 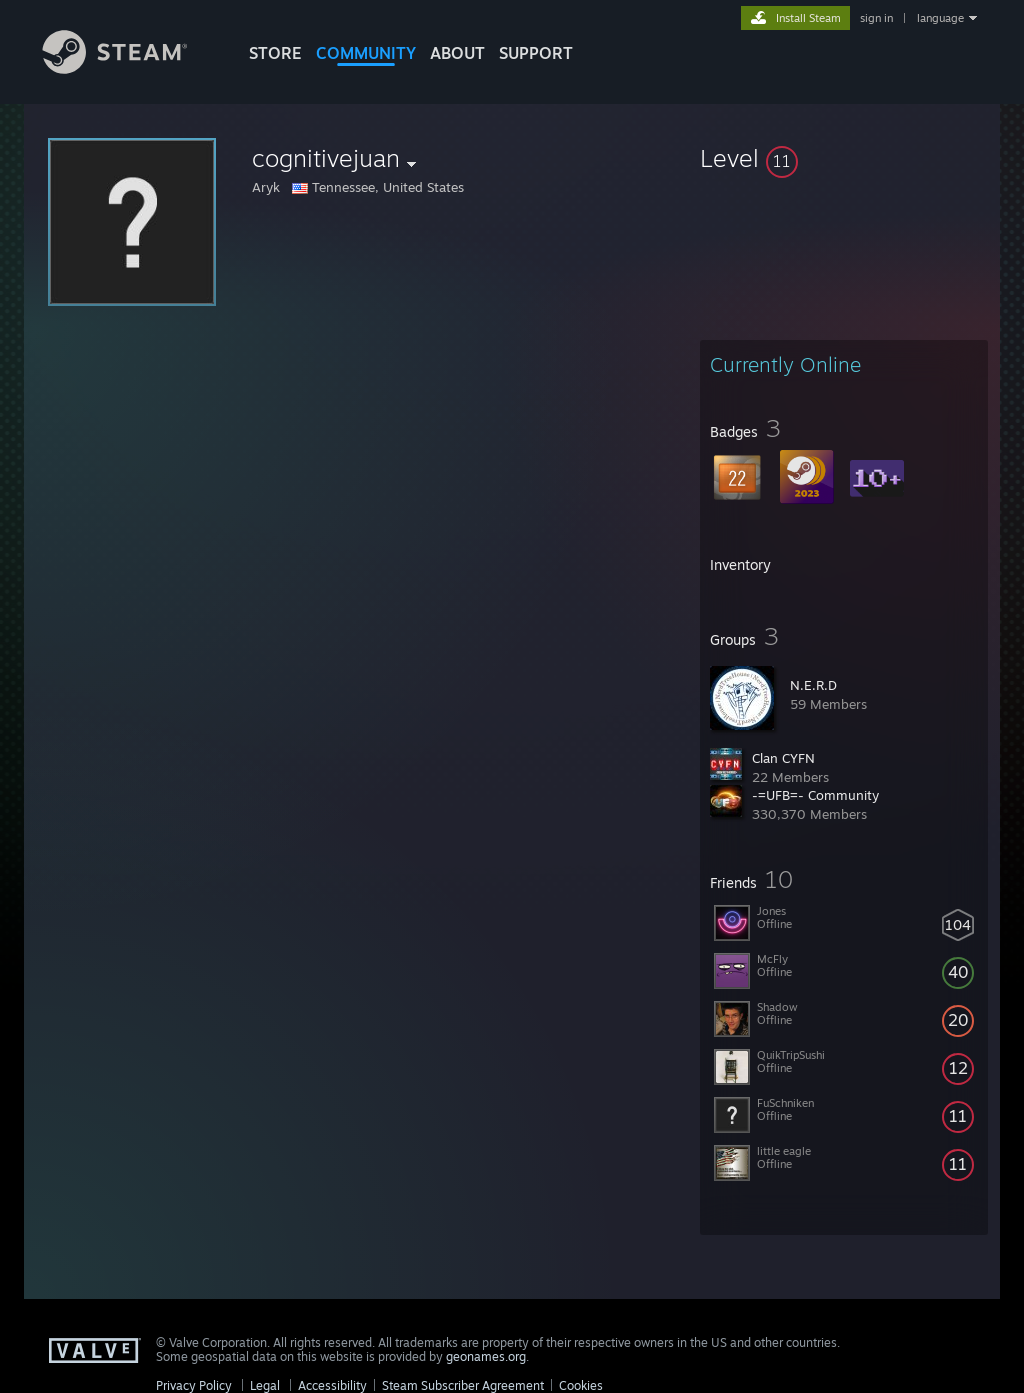 I want to click on Cookies, so click(x=581, y=1385).